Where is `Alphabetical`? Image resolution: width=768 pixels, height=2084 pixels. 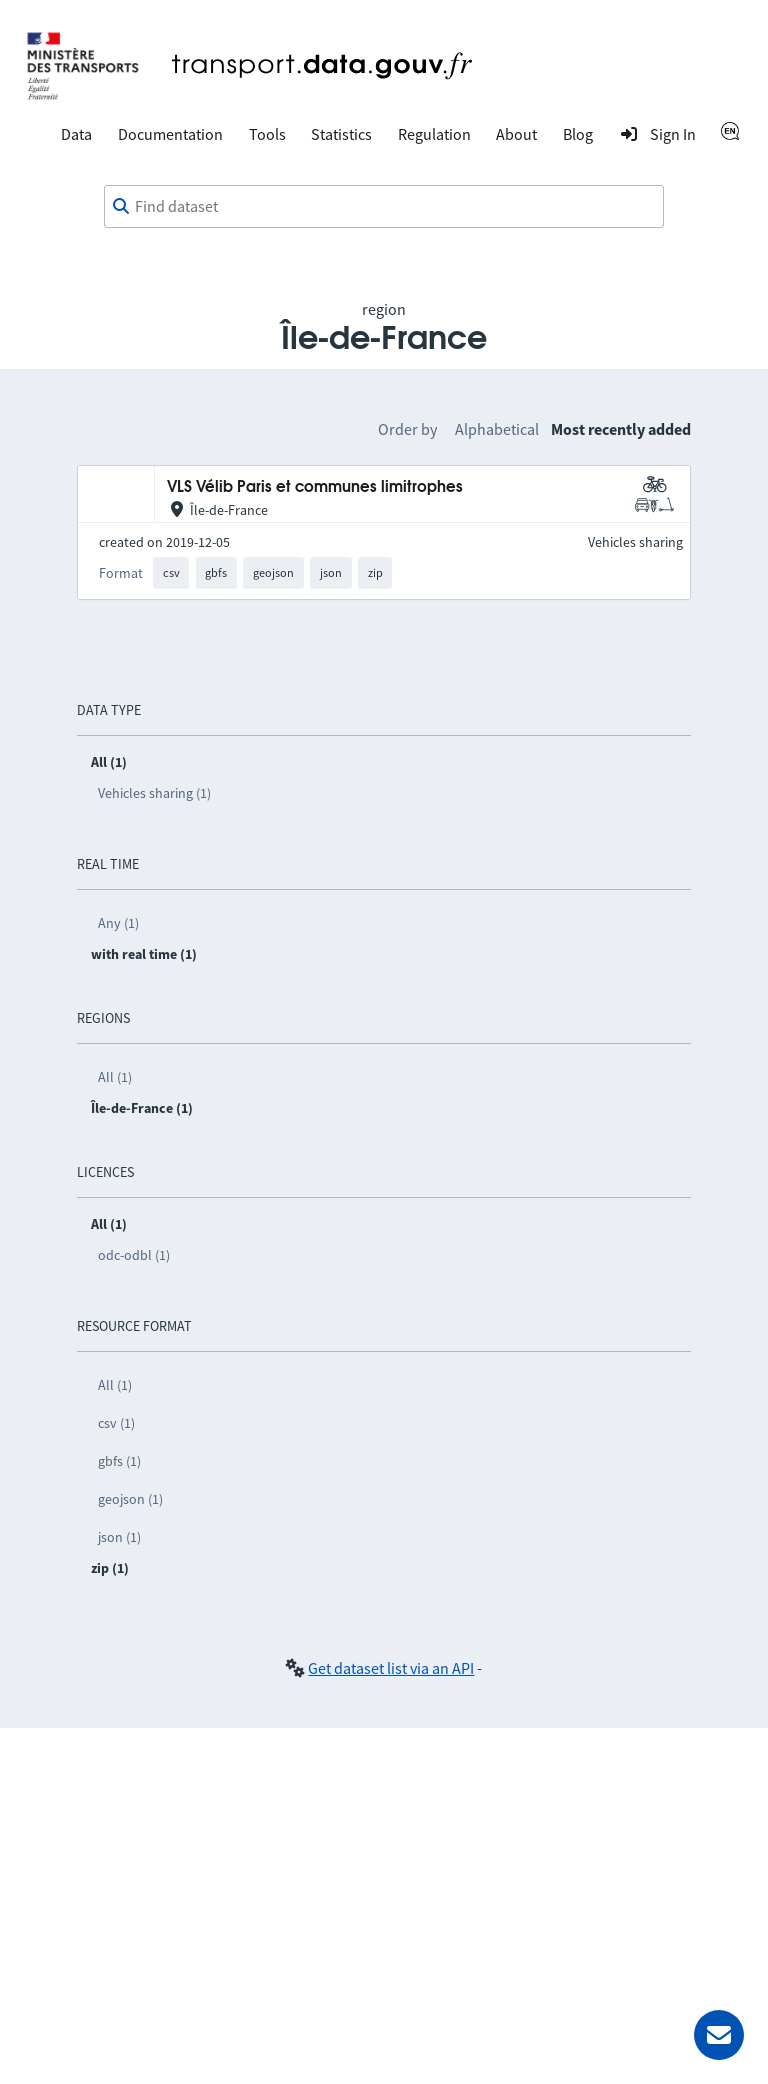 Alphabetical is located at coordinates (497, 429).